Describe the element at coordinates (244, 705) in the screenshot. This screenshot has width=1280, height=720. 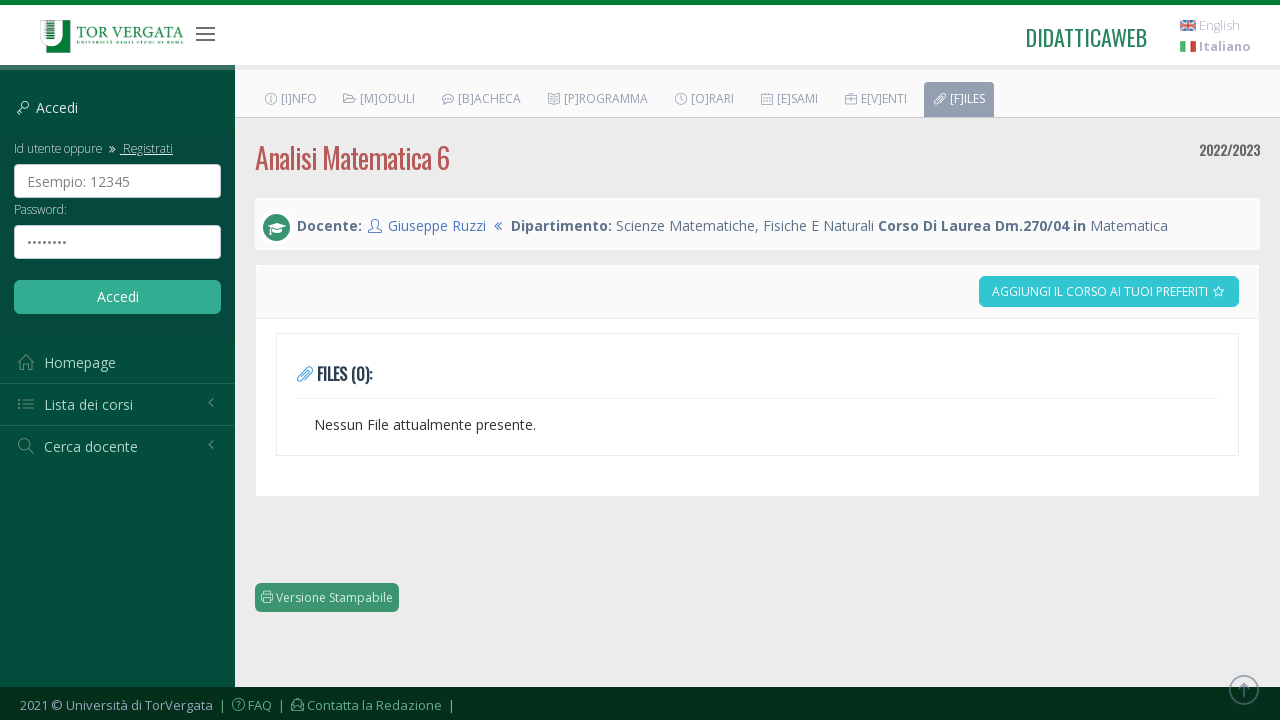
I see `| FAQ` at that location.